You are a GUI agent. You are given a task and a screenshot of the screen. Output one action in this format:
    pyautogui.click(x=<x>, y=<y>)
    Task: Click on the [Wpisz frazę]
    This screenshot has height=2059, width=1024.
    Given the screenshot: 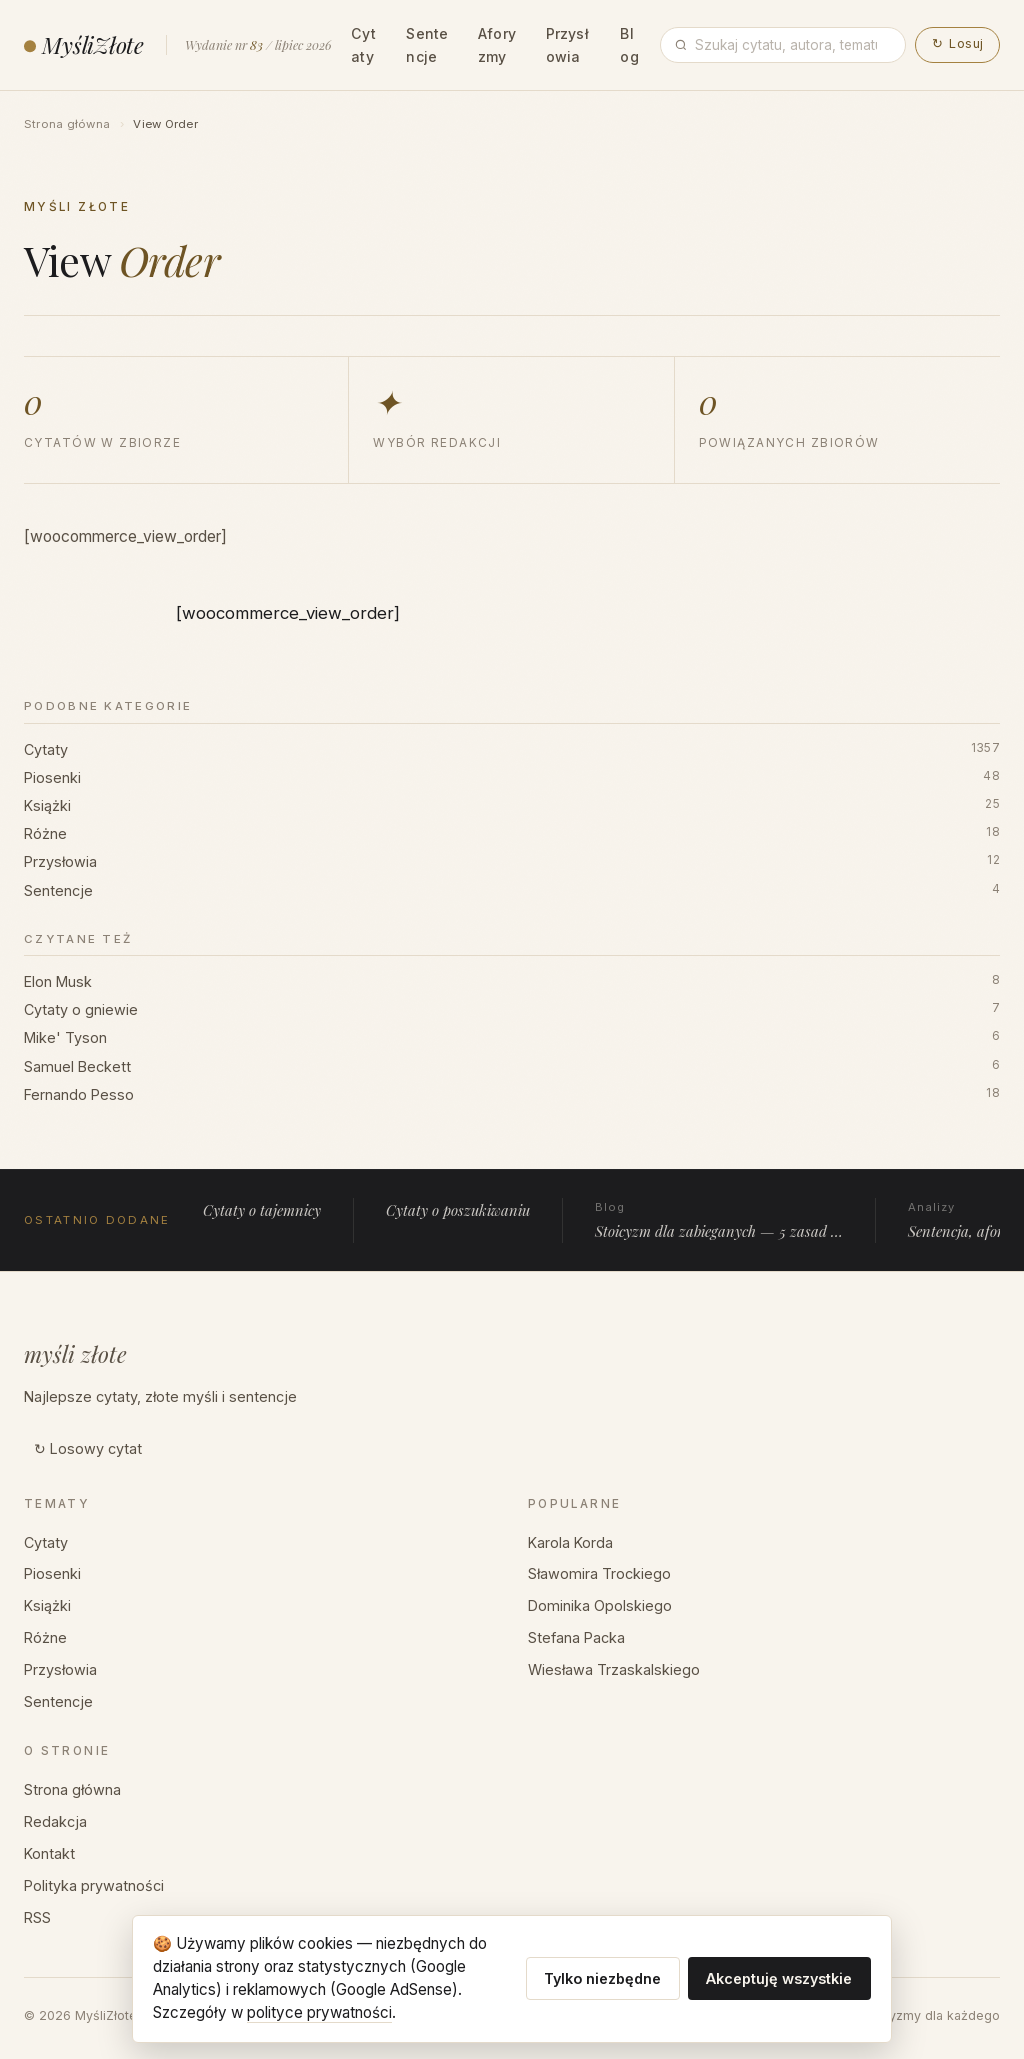 What is the action you would take?
    pyautogui.click(x=793, y=45)
    